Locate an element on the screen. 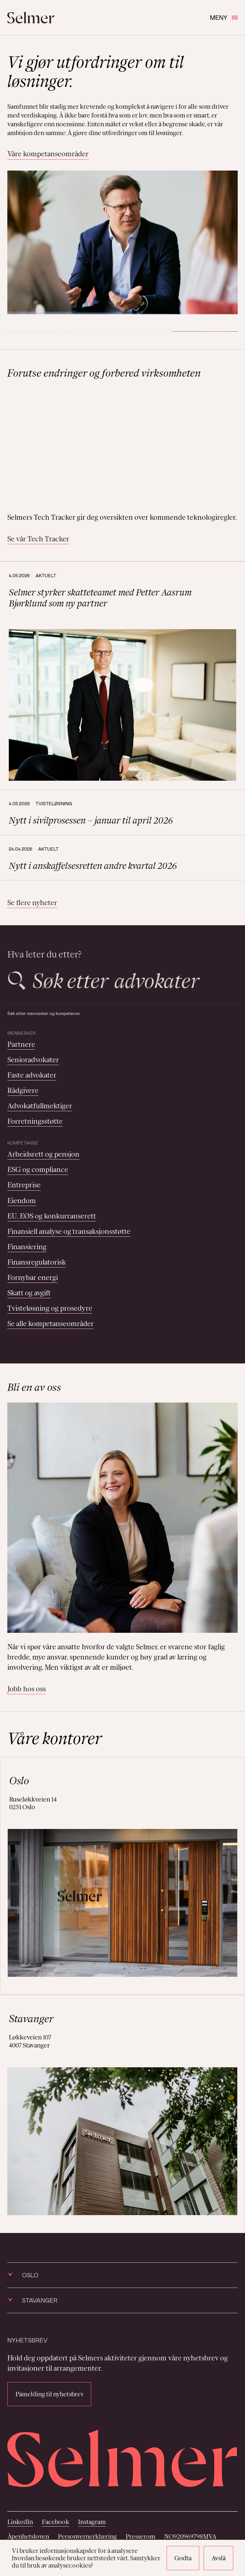 The width and height of the screenshot is (245, 2576). LinkedIn is located at coordinates (20, 2522).